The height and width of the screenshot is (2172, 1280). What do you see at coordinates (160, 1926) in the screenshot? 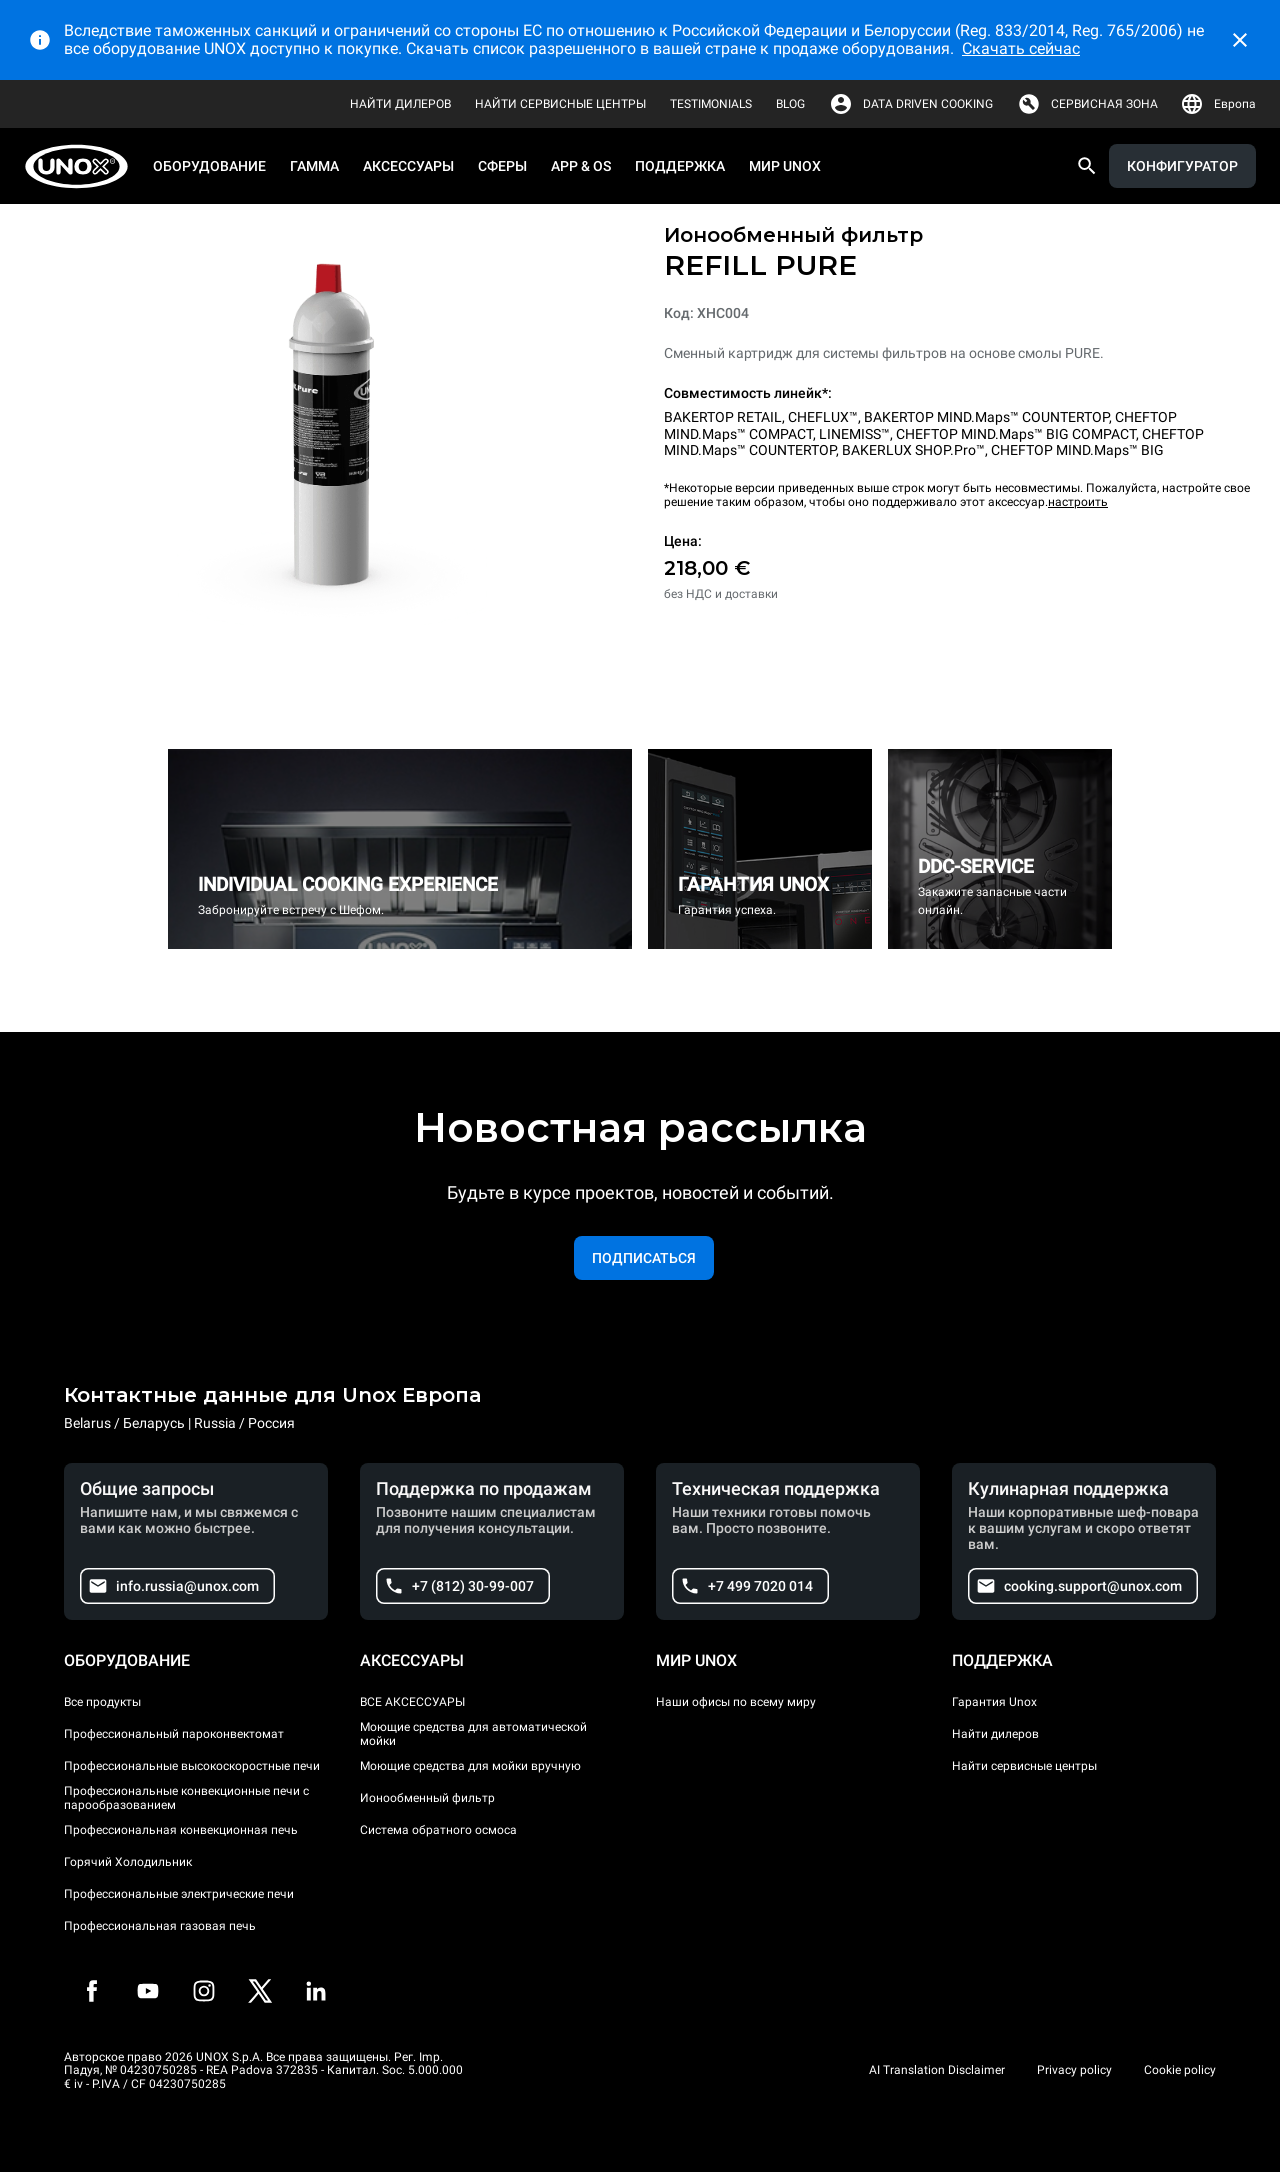
I see `Профессиональная газовая печь` at bounding box center [160, 1926].